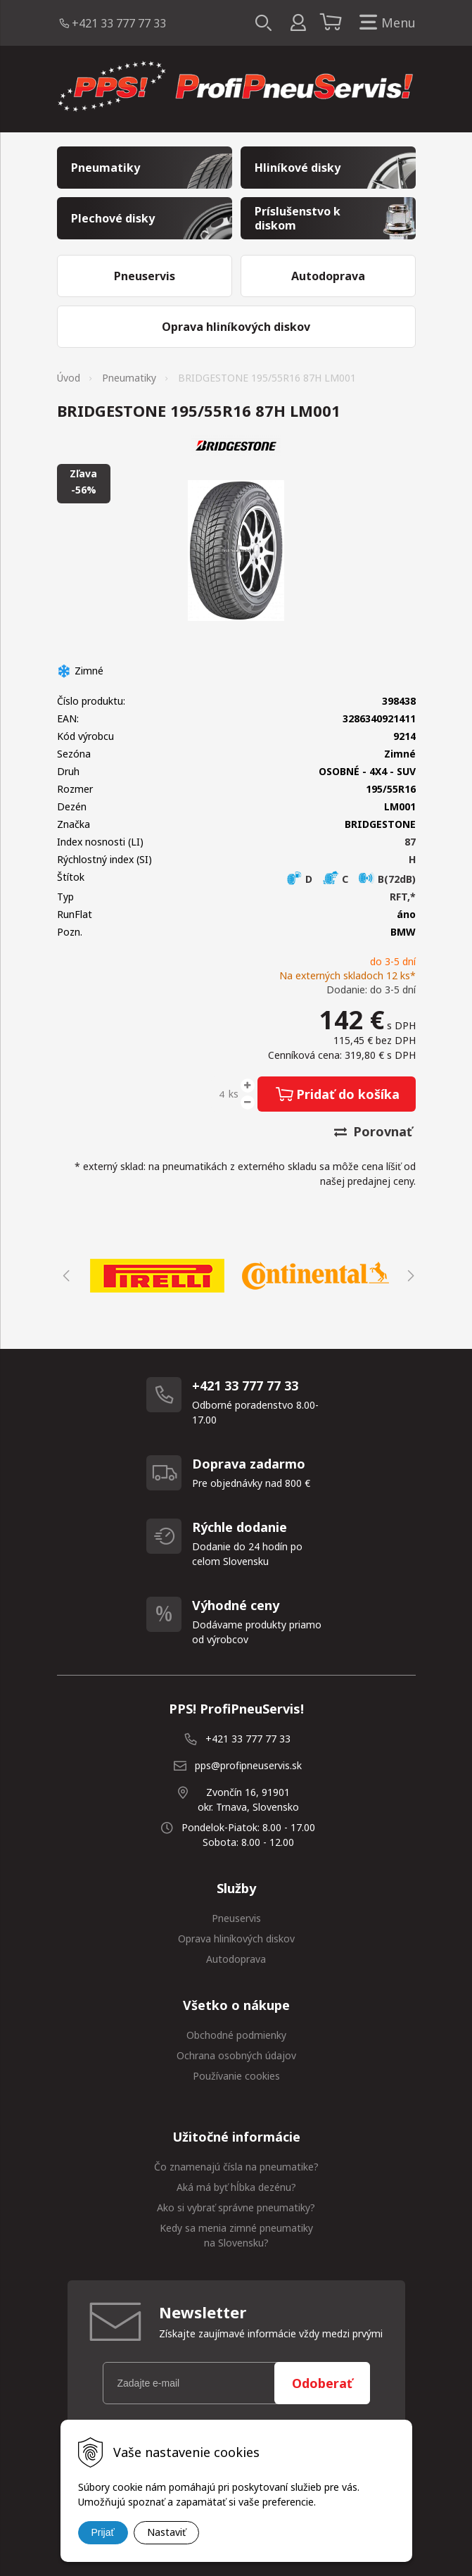  Describe the element at coordinates (351, 879) in the screenshot. I see `D C B(72dB)` at that location.